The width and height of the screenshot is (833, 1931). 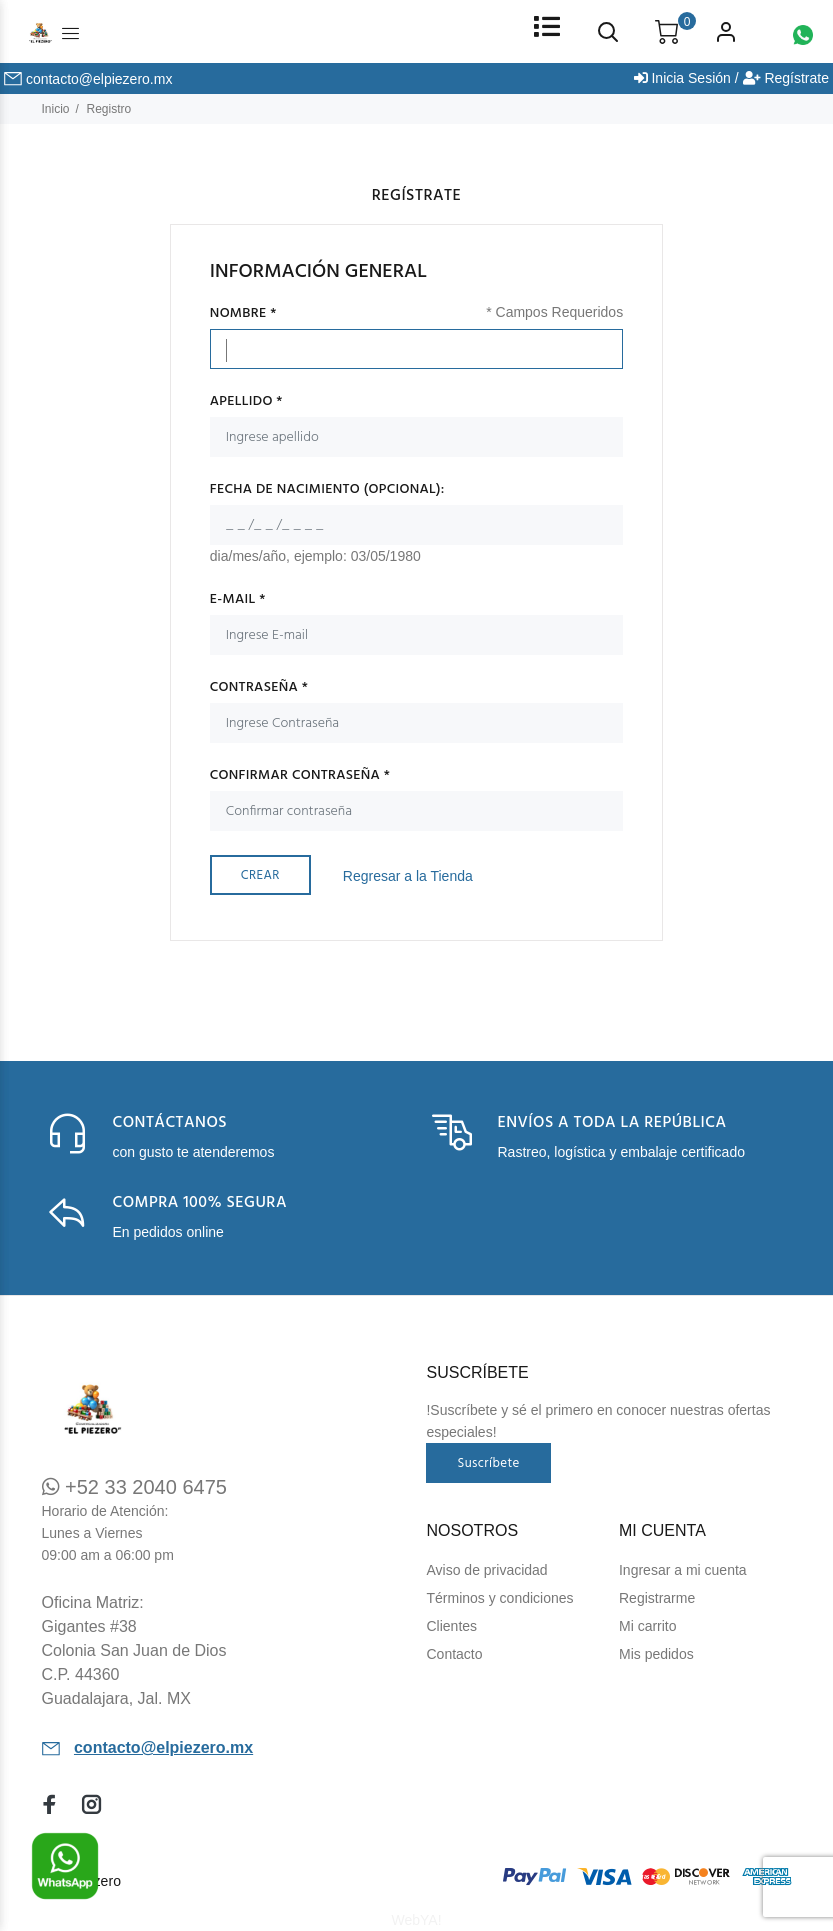 What do you see at coordinates (300, 776) in the screenshot?
I see `Confirmar contraseña *` at bounding box center [300, 776].